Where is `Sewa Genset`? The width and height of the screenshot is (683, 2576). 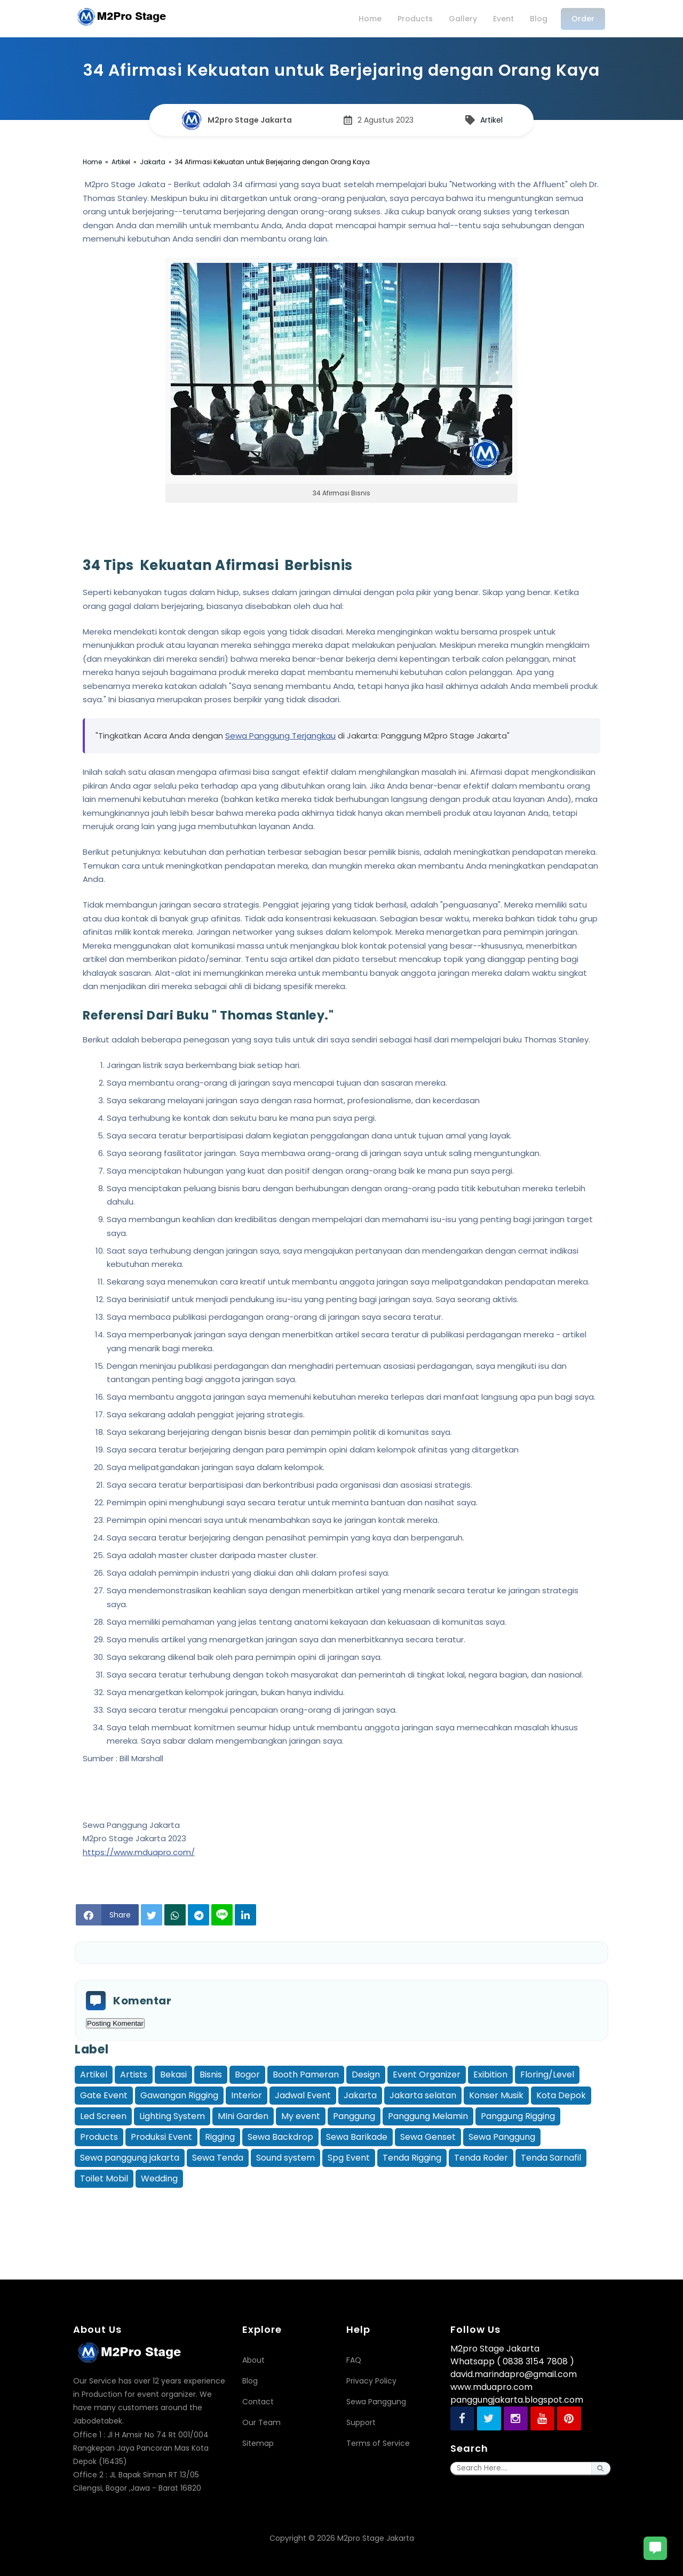 Sewa Genset is located at coordinates (428, 2137).